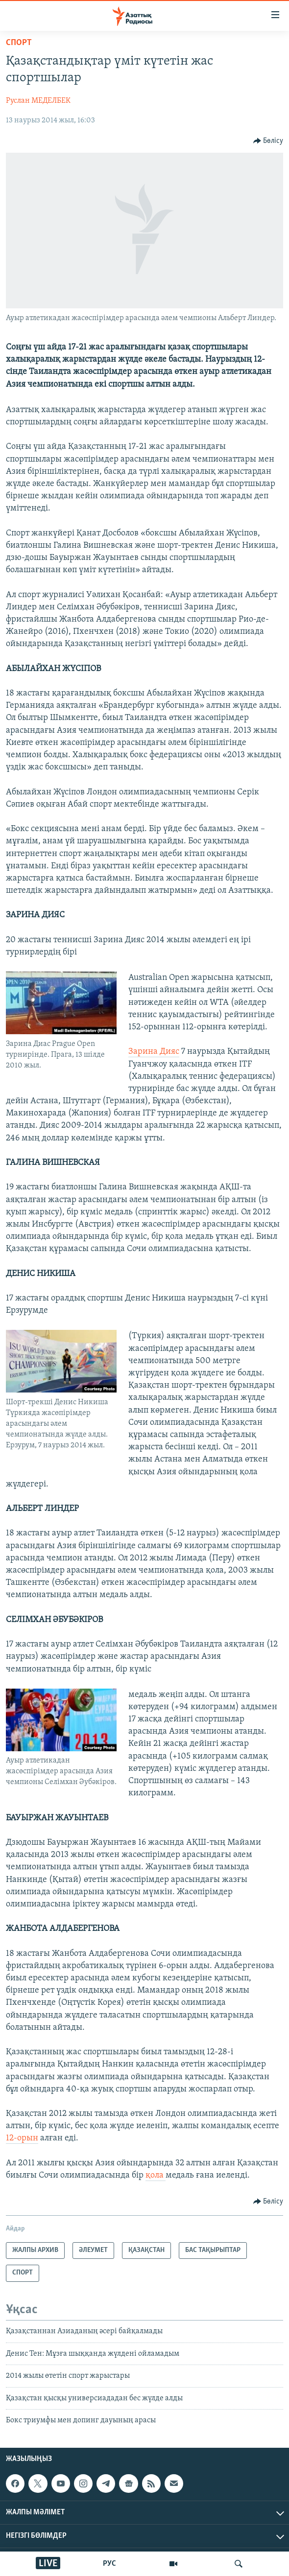  I want to click on Зарина Дияс, so click(153, 1051).